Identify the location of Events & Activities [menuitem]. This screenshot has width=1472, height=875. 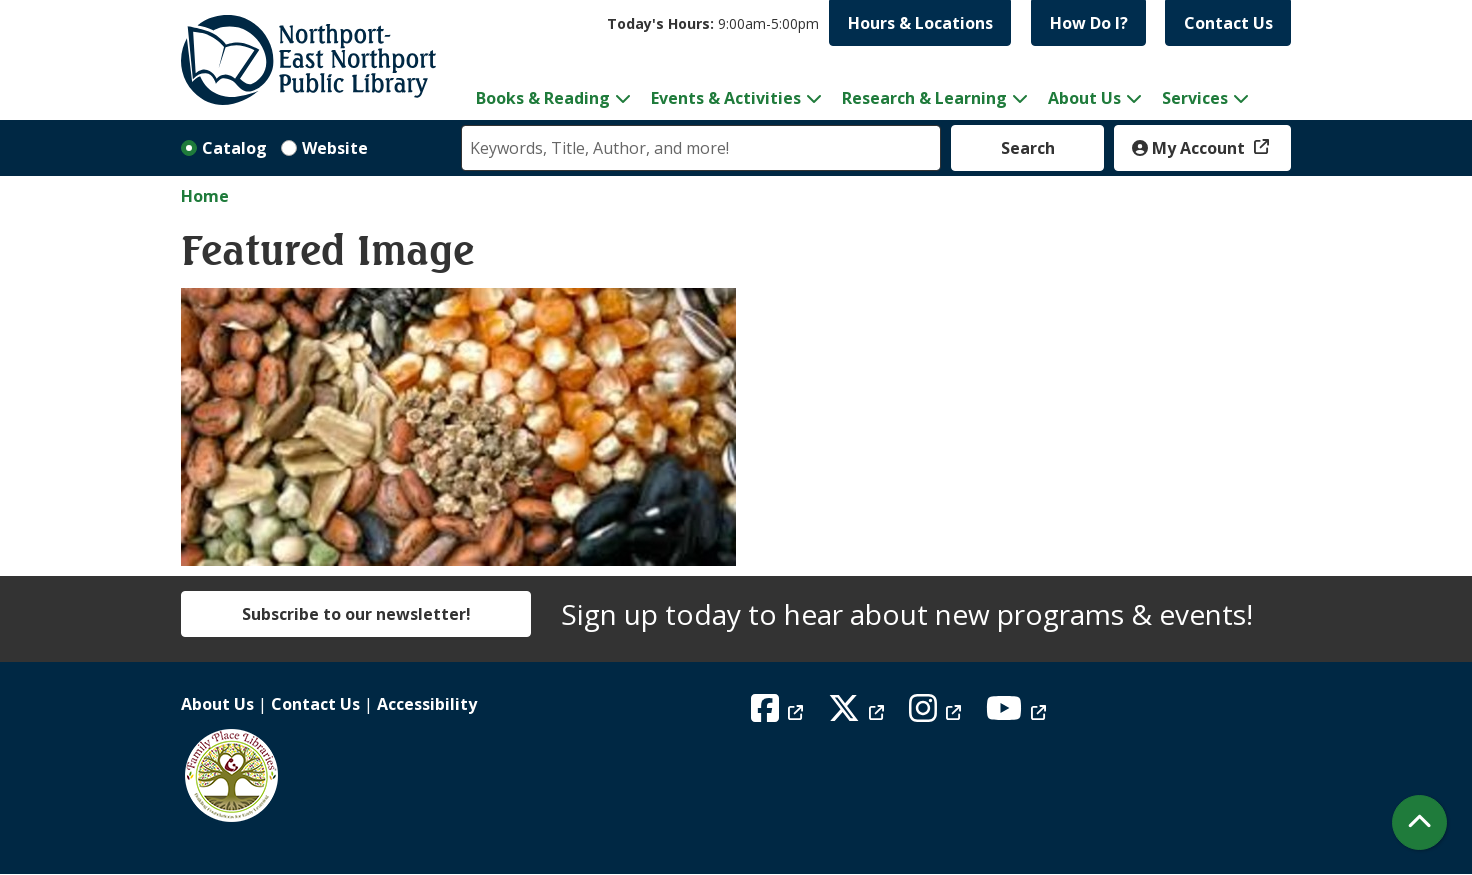
(726, 98).